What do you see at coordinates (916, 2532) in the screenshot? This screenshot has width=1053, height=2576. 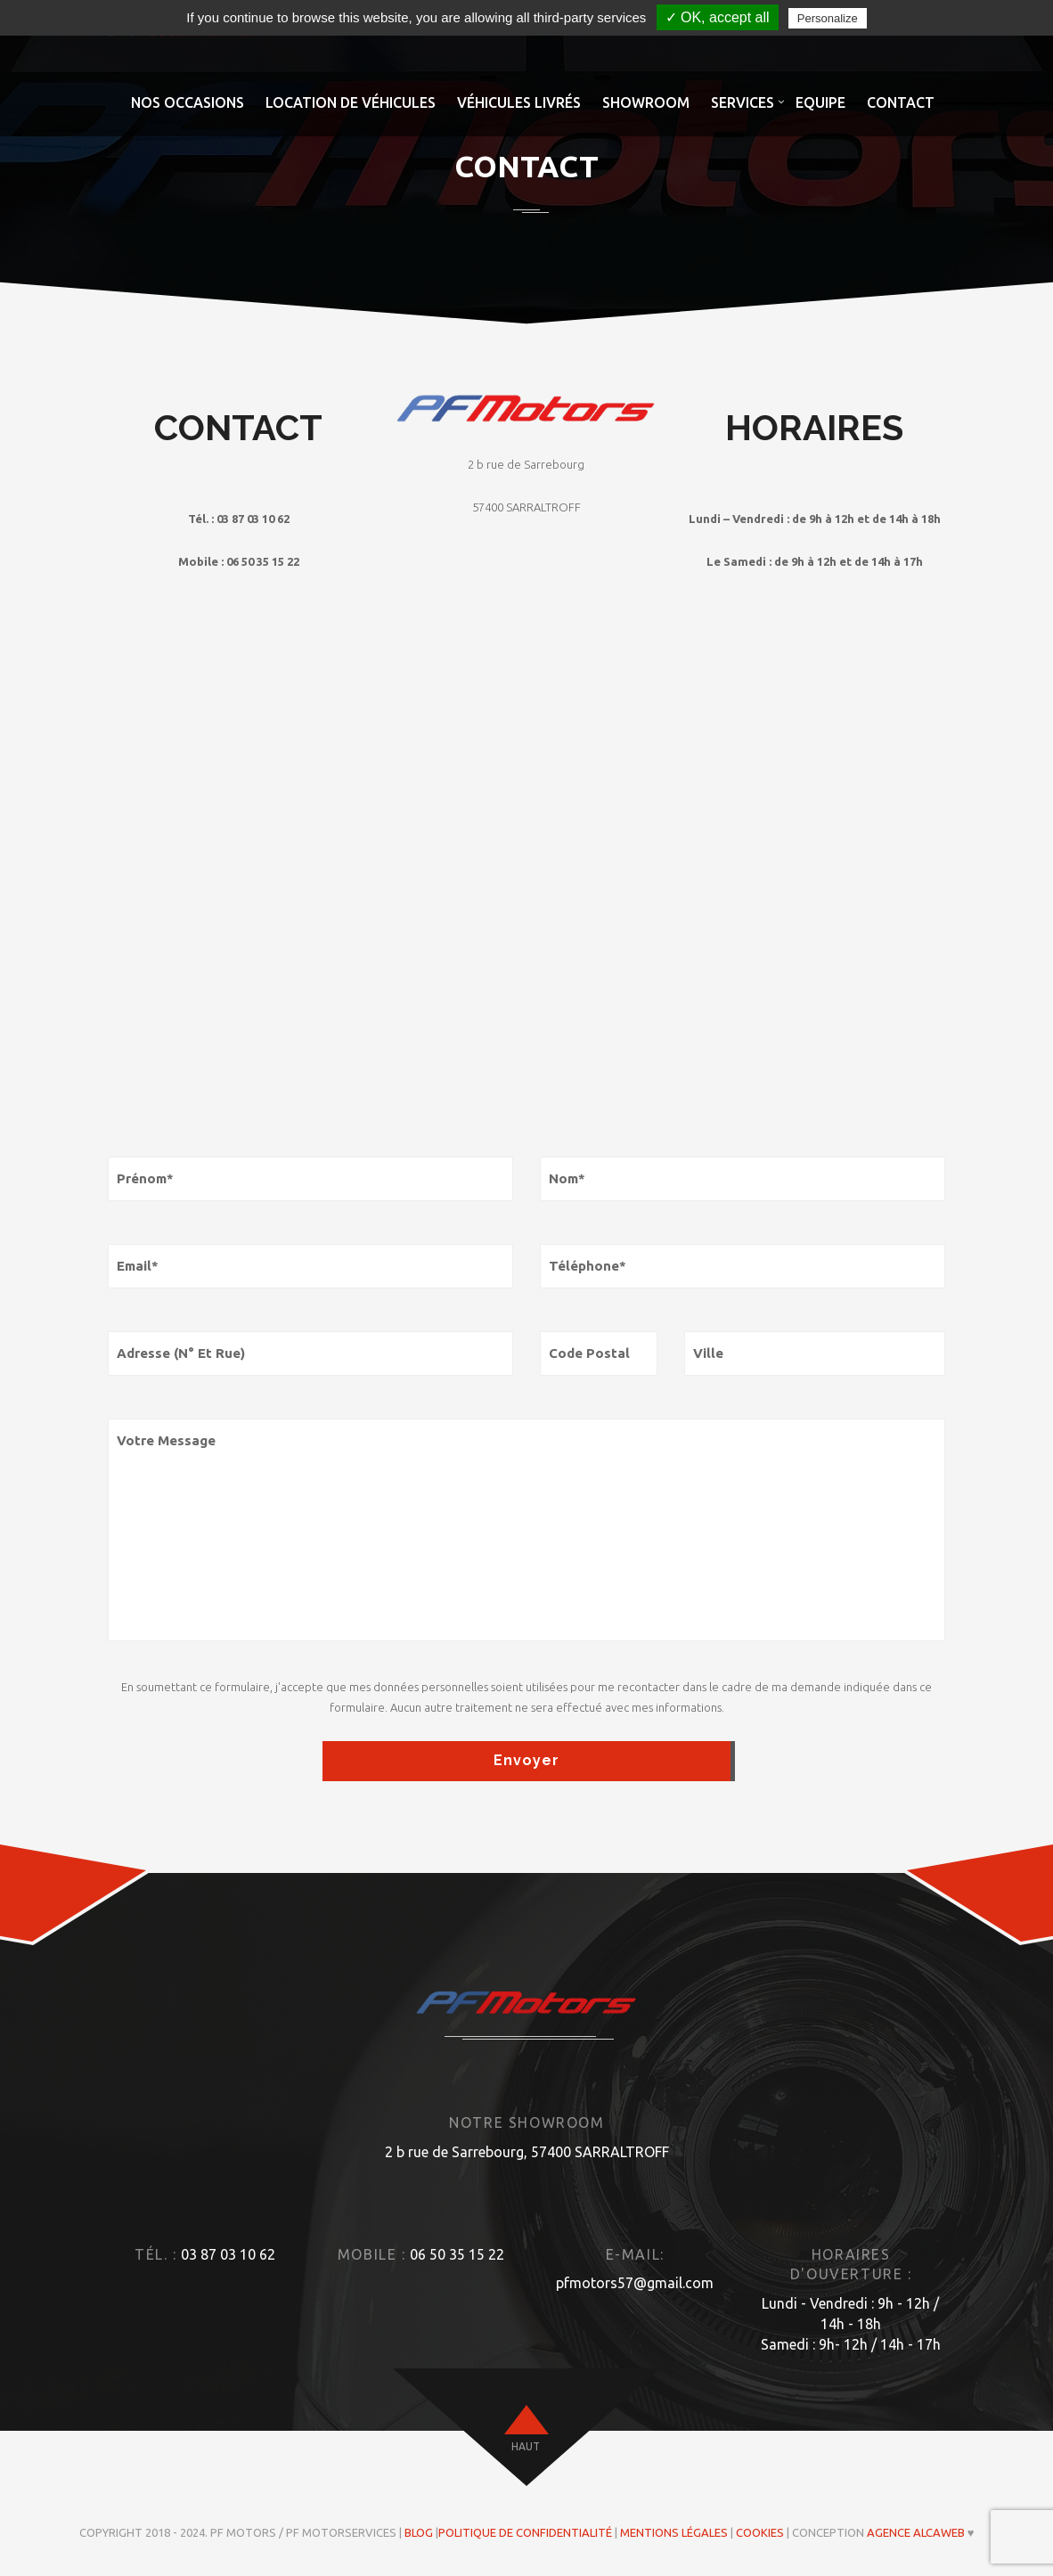 I see `Agence ALCAWEB` at bounding box center [916, 2532].